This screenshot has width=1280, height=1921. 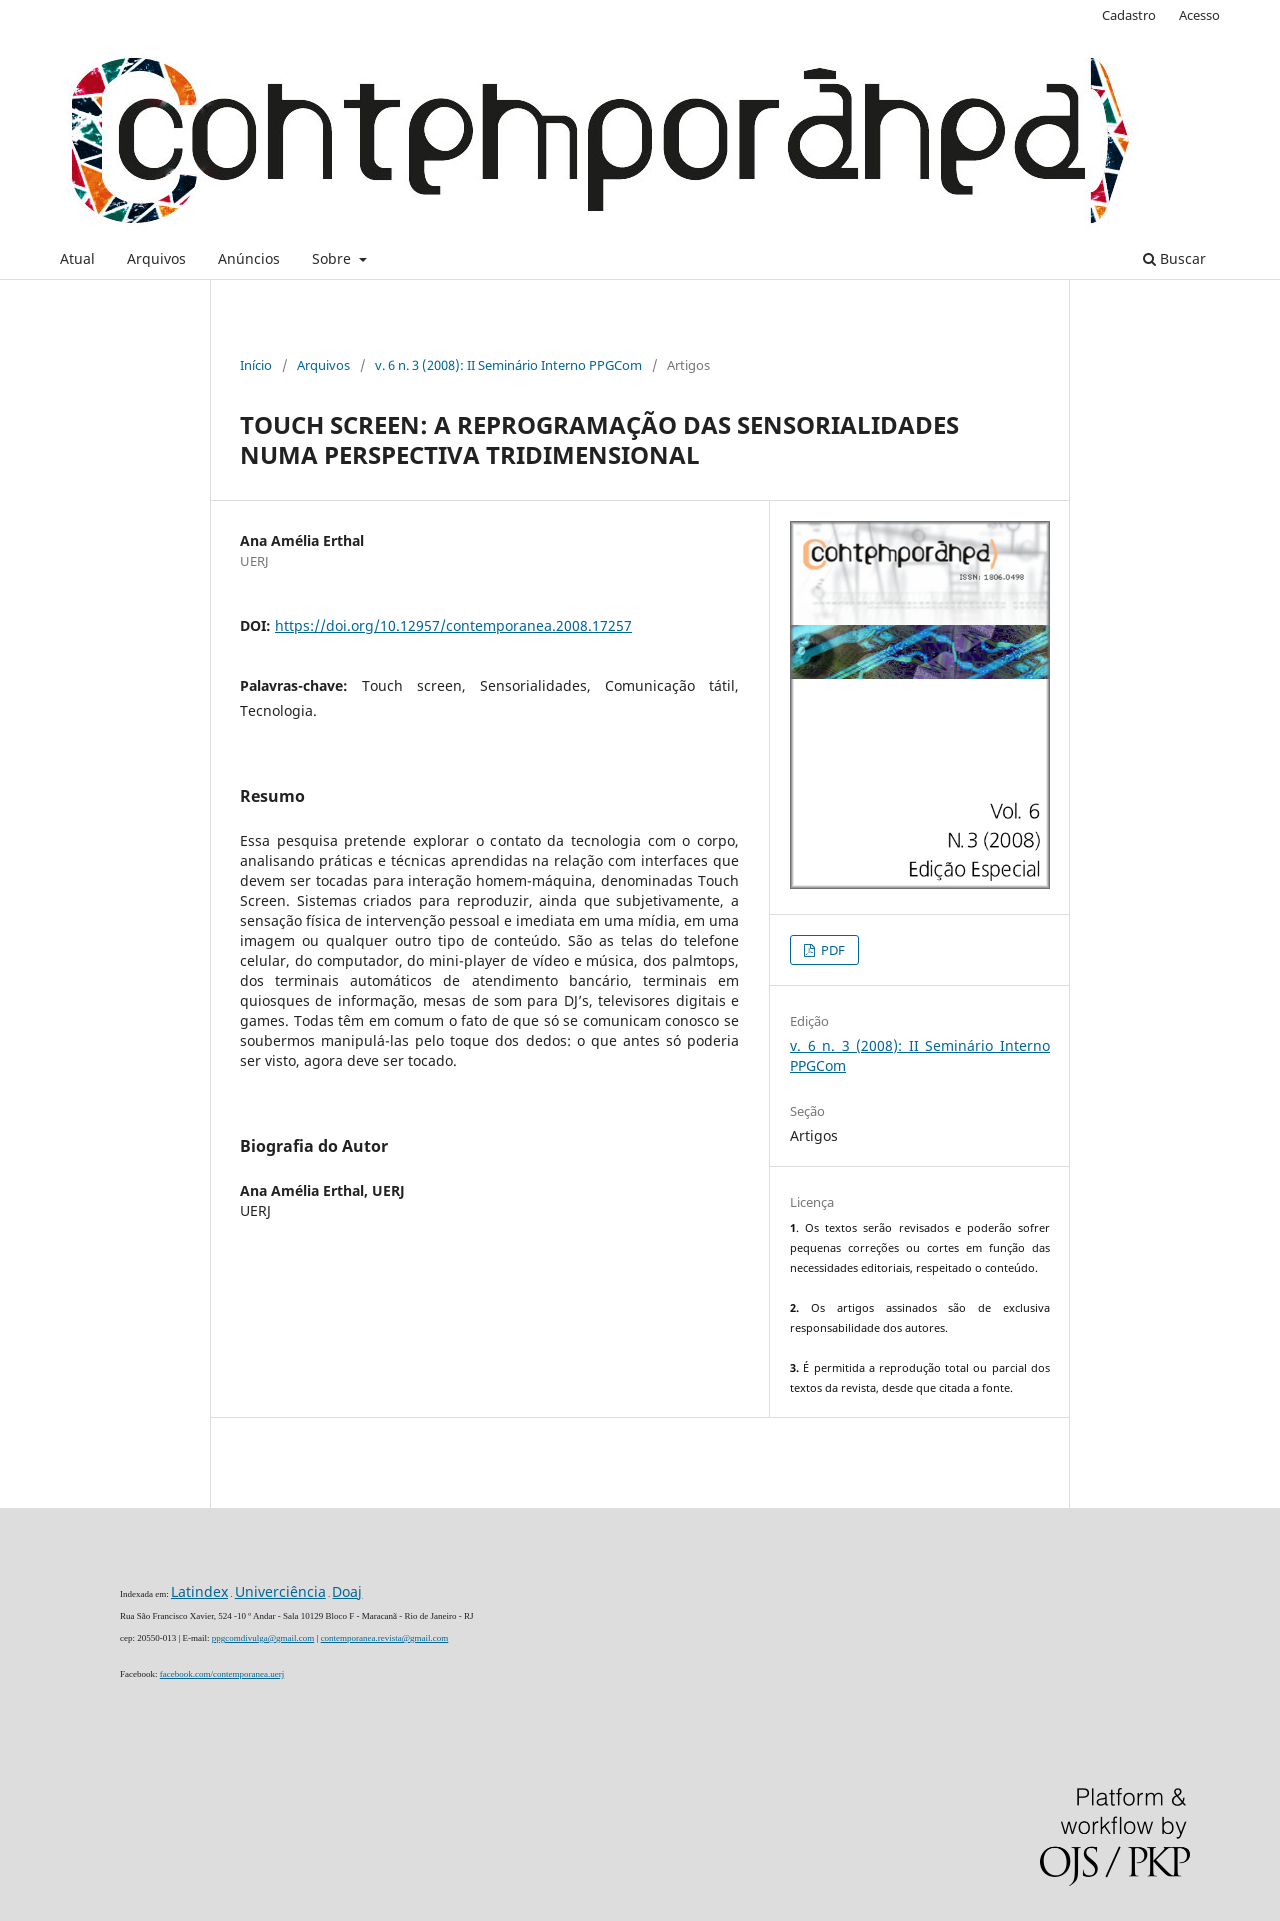 I want to click on Cadastro, so click(x=1129, y=15).